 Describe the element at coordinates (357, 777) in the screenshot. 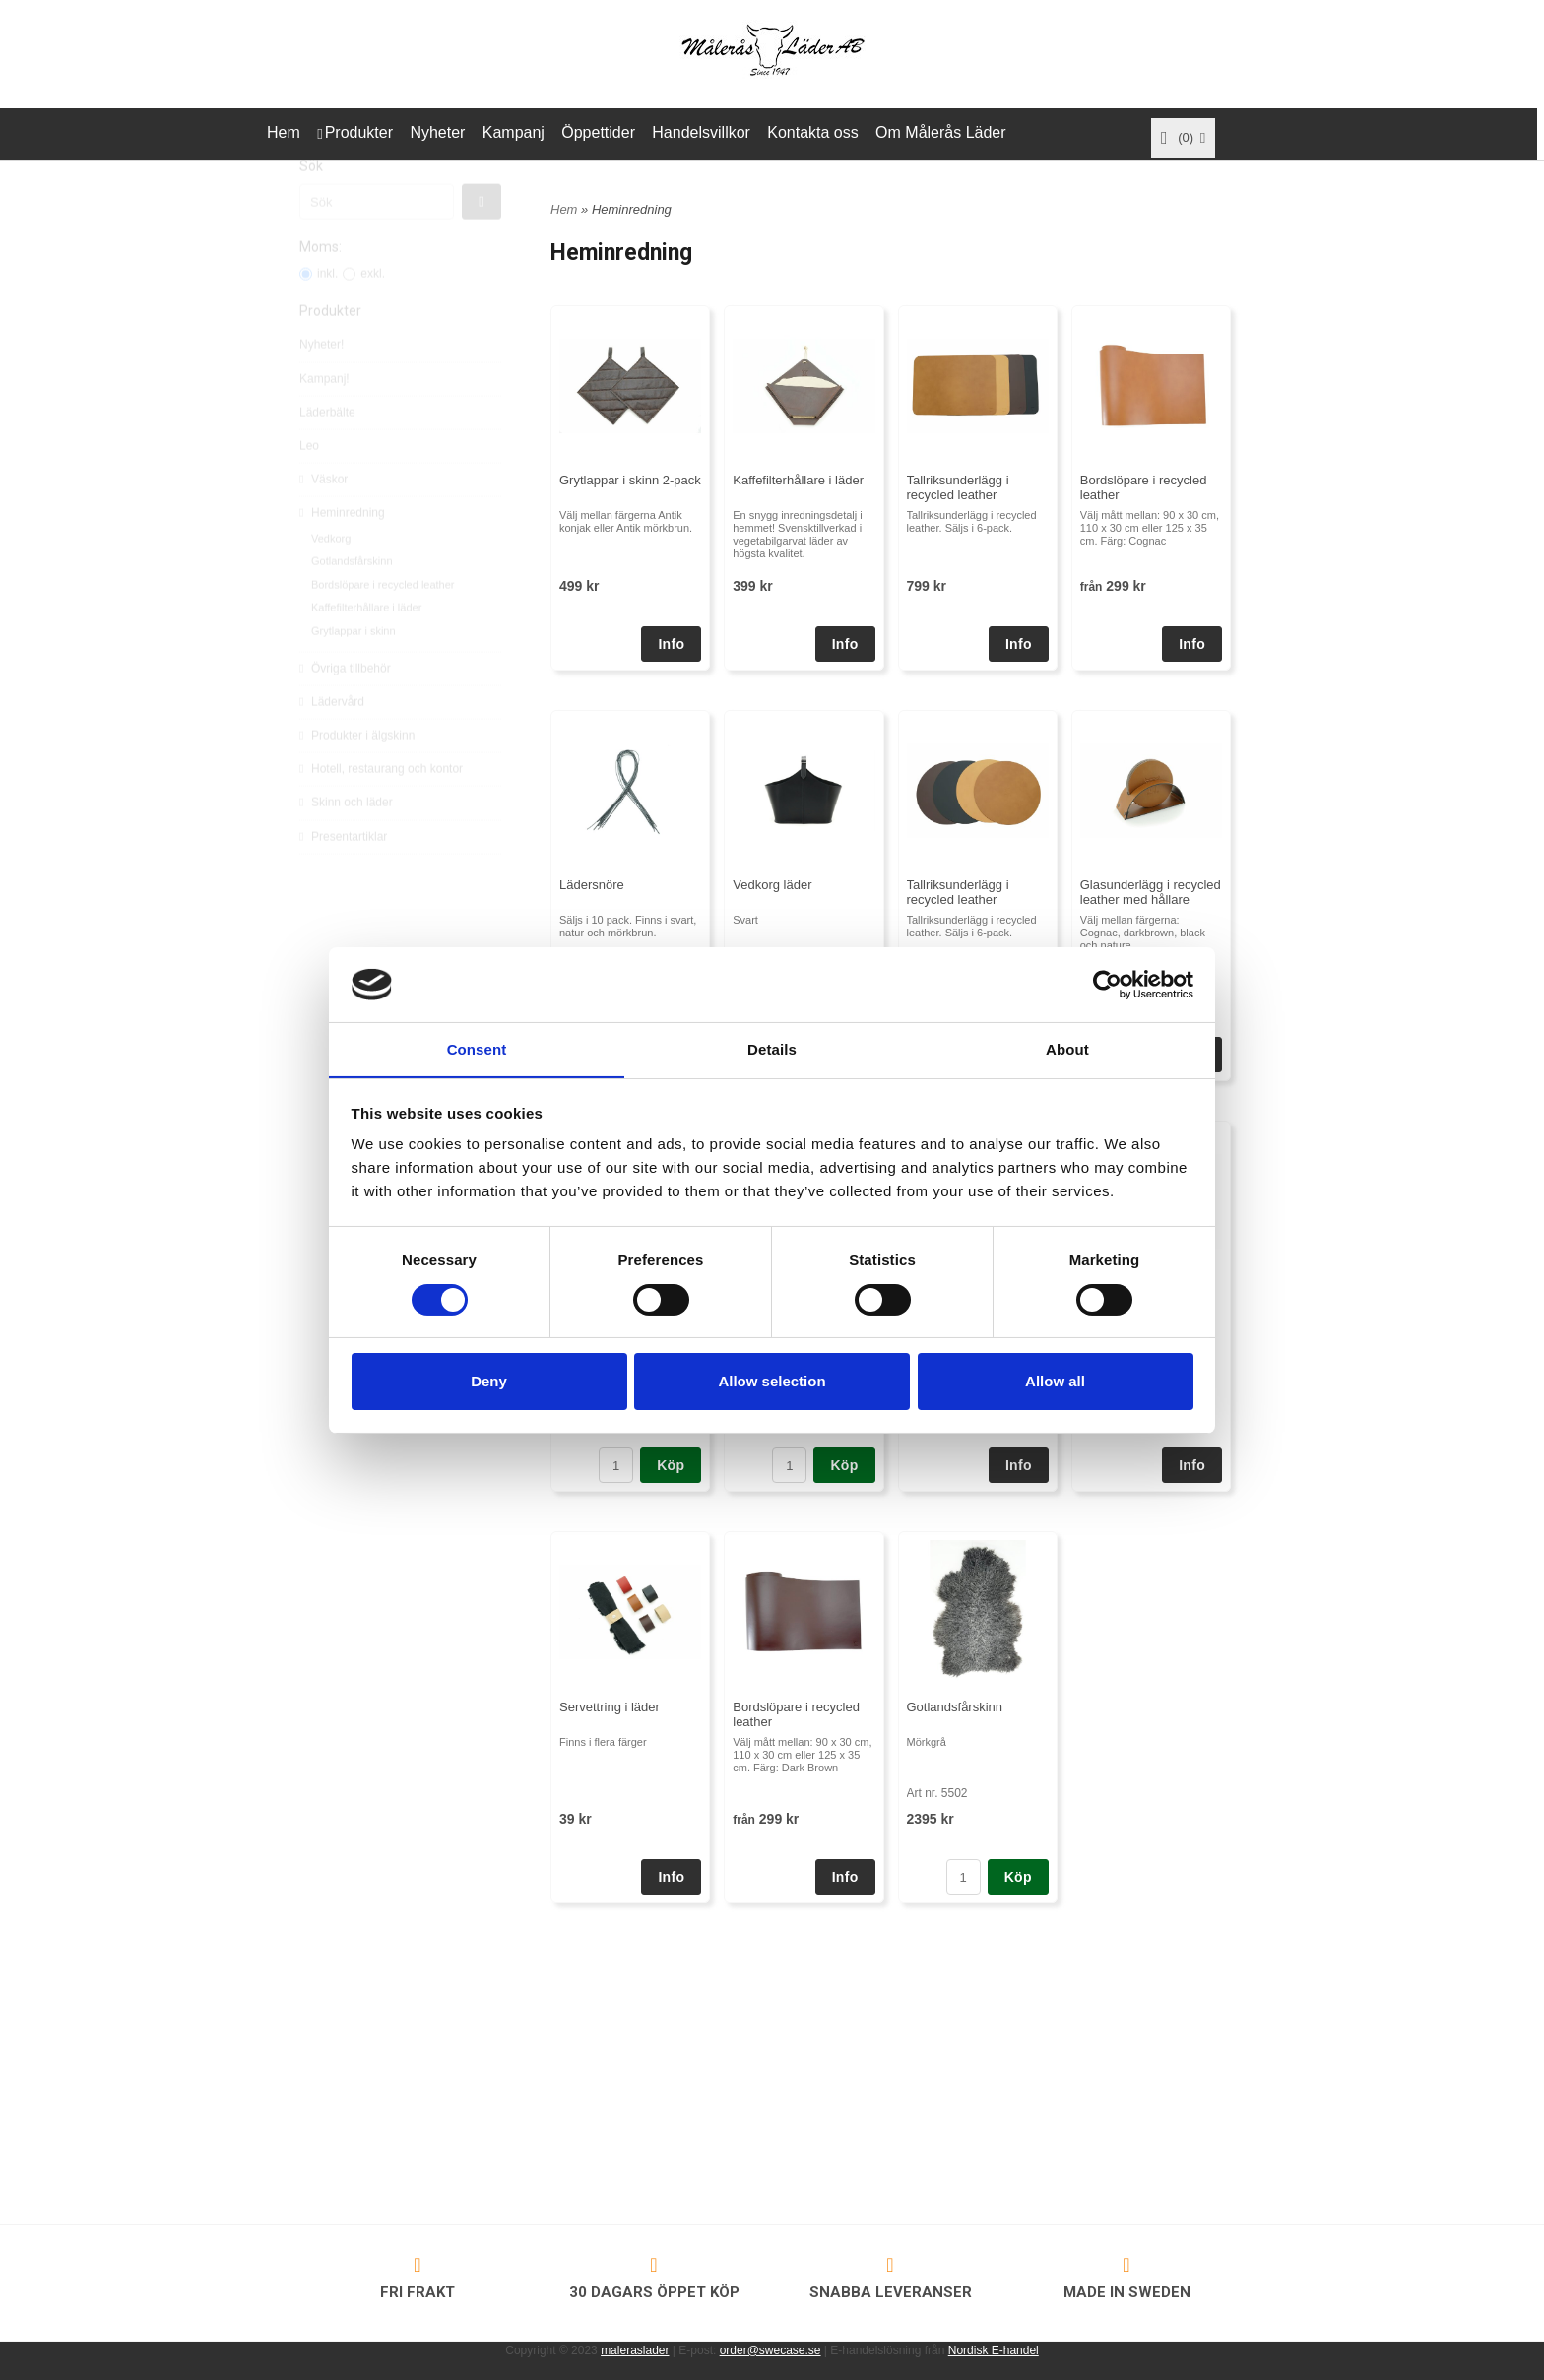

I see `Produkter i älgskinn` at that location.